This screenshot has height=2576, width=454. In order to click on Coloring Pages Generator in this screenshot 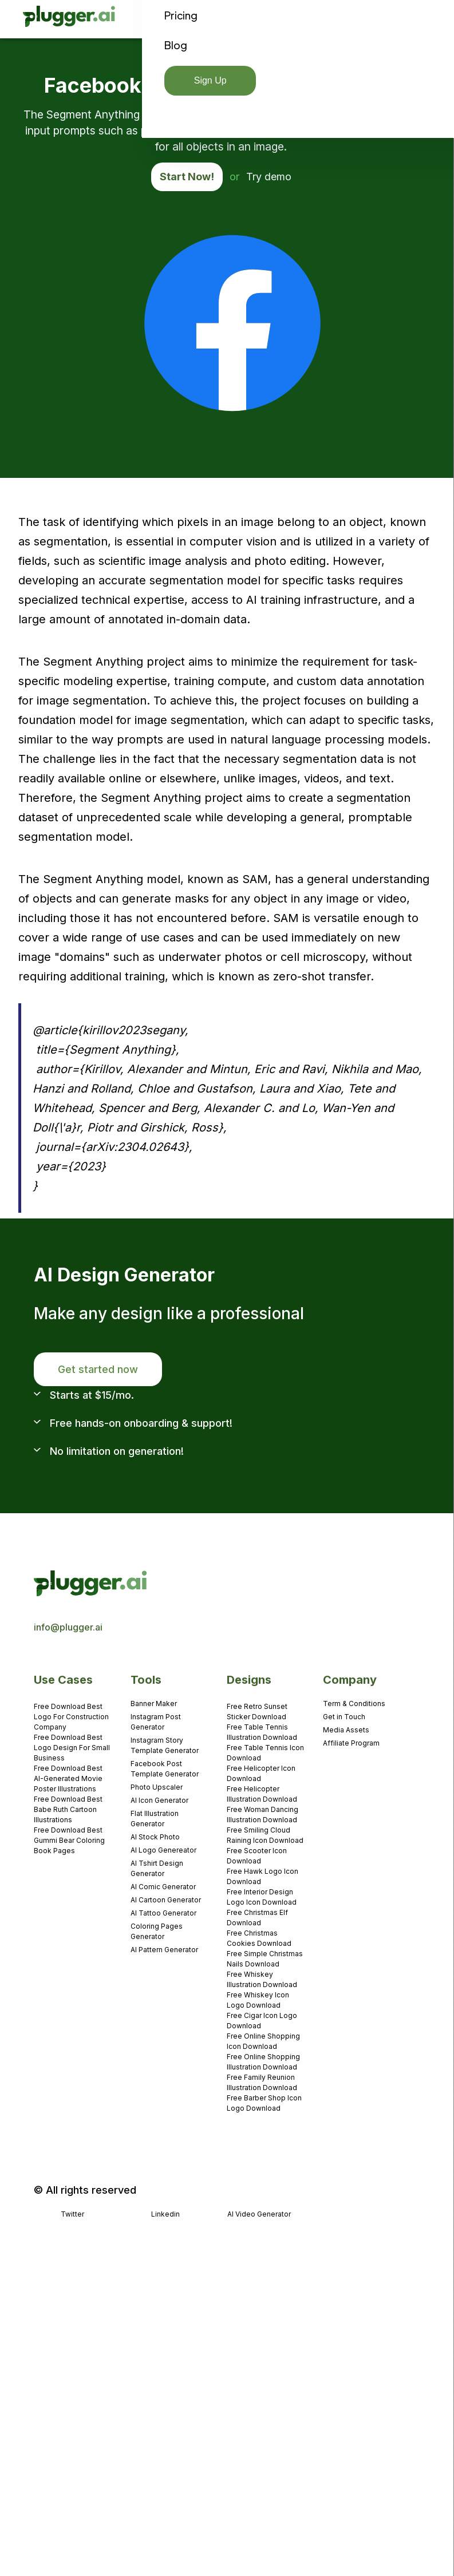, I will do `click(157, 1931)`.